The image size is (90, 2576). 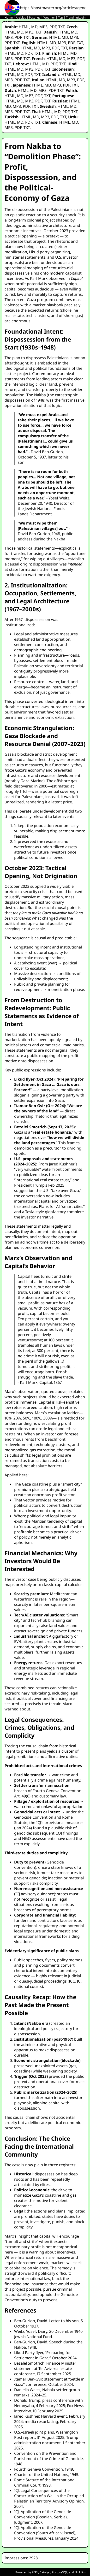 I want to click on Login, so click(x=81, y=17).